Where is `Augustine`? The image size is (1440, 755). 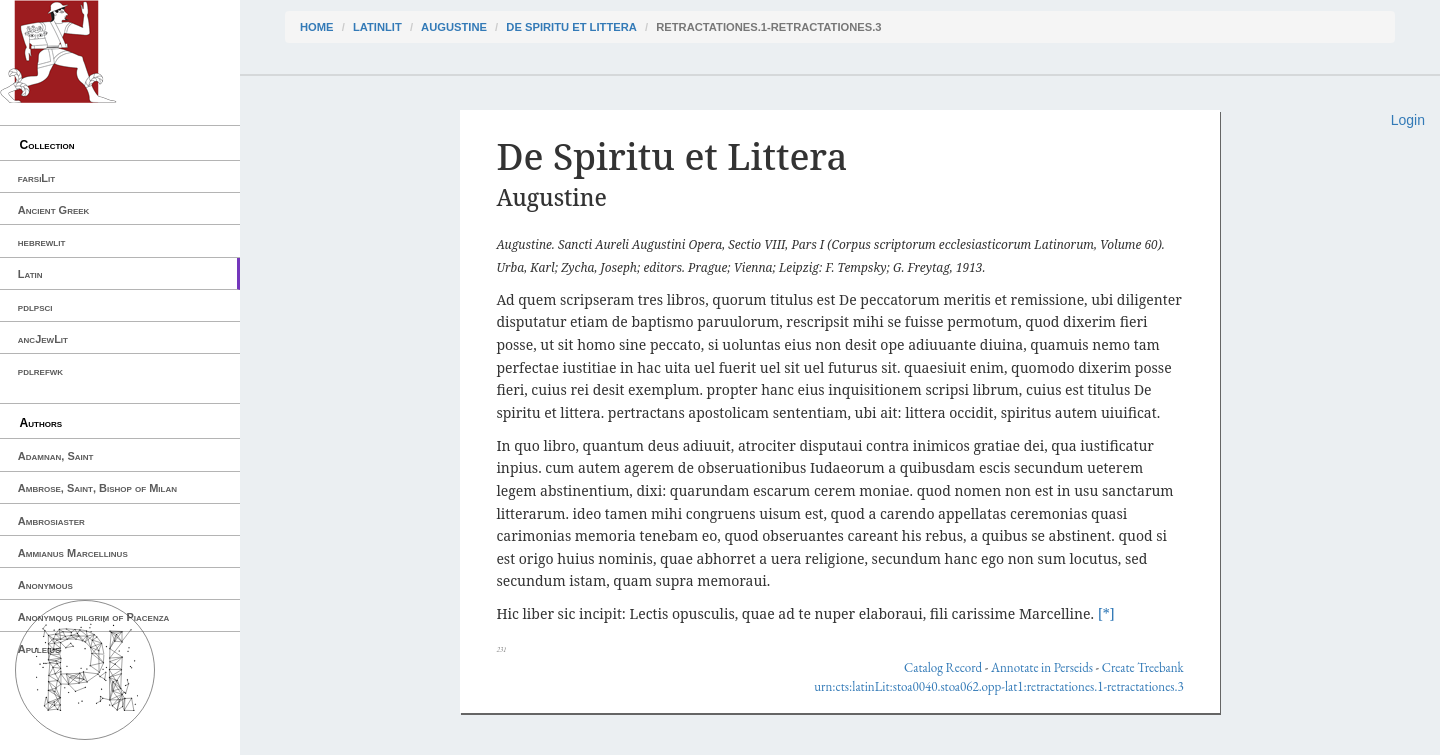
Augustine is located at coordinates (454, 27).